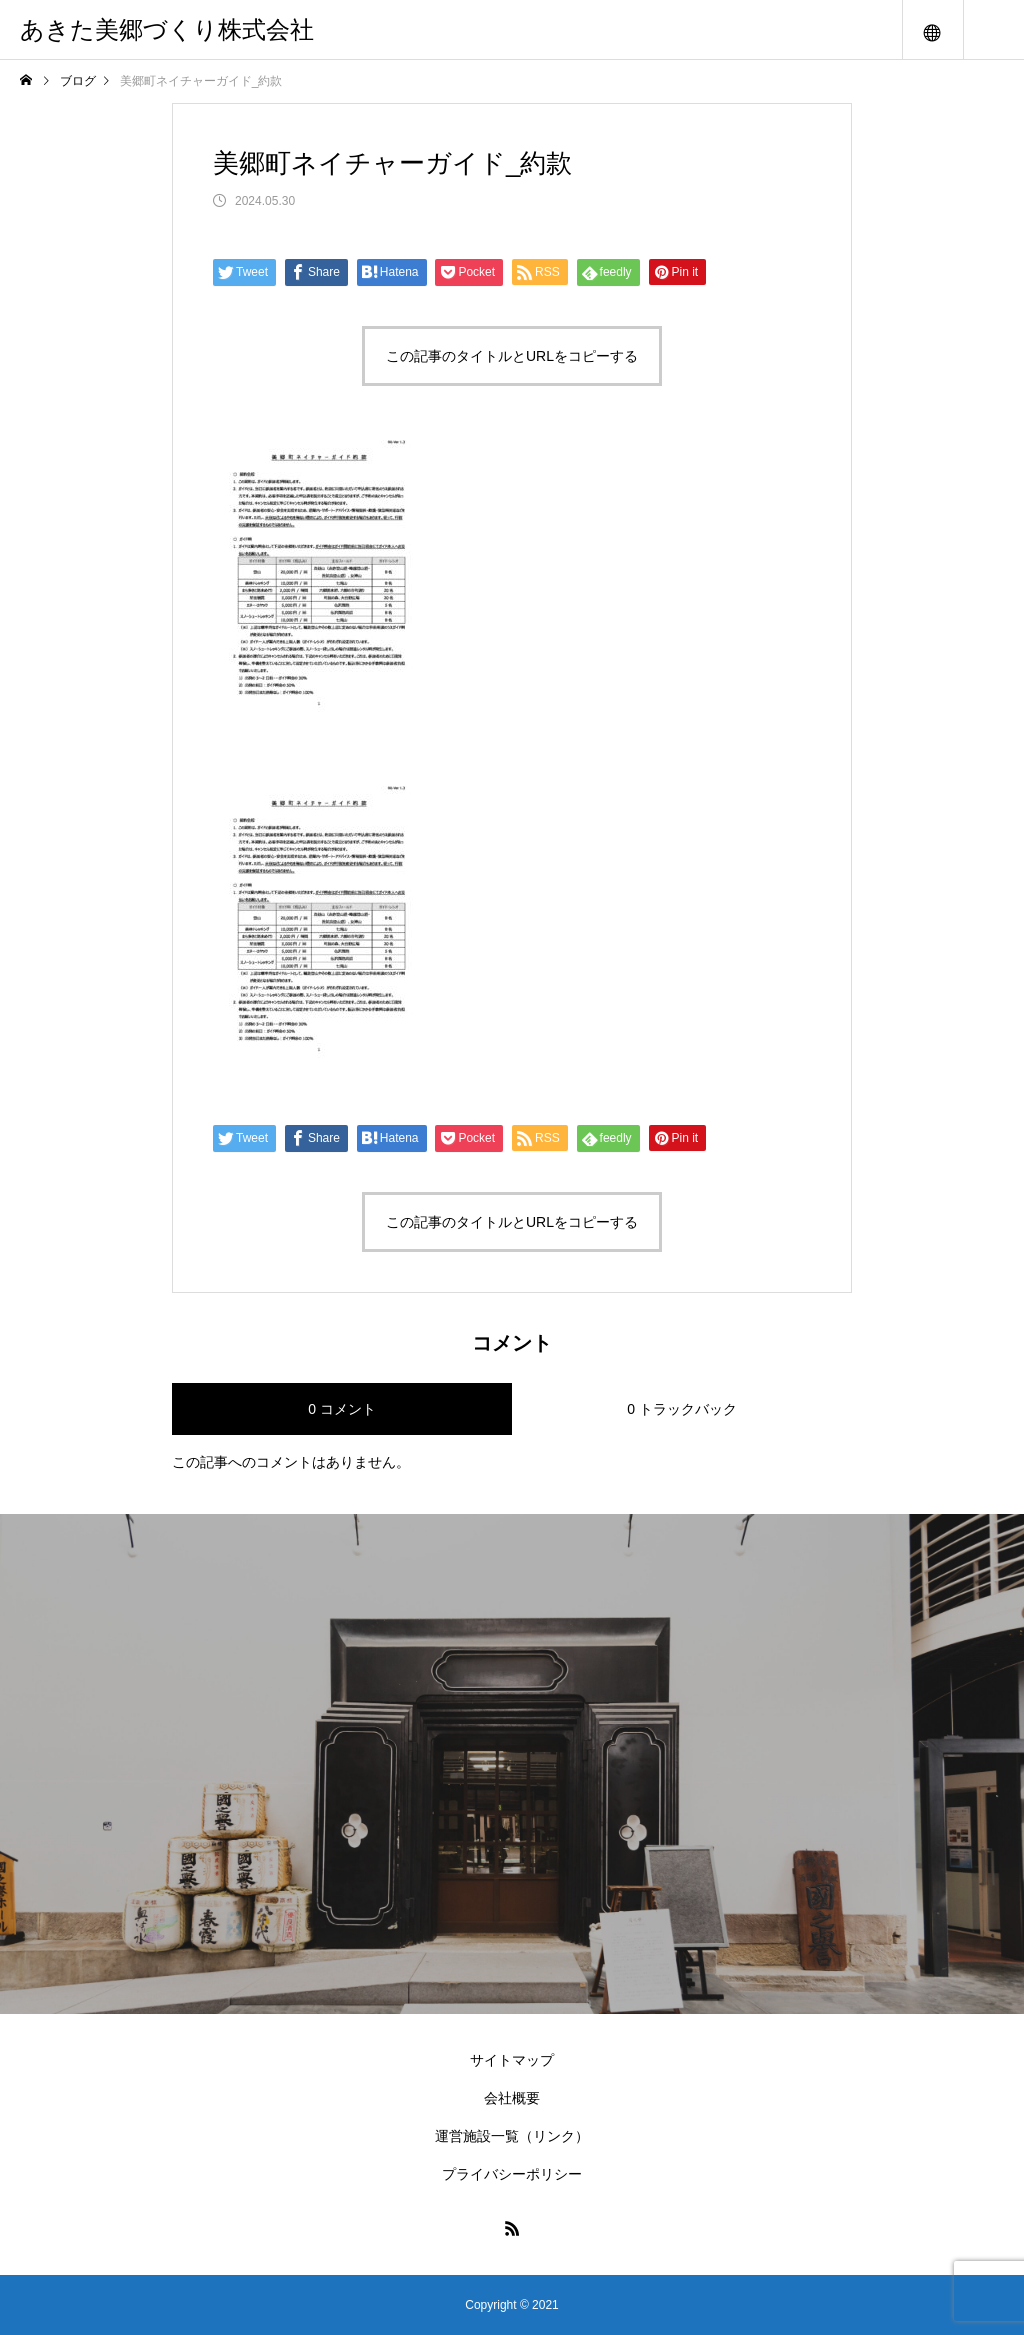 The height and width of the screenshot is (2335, 1024). I want to click on サイトマップ, so click(512, 2060).